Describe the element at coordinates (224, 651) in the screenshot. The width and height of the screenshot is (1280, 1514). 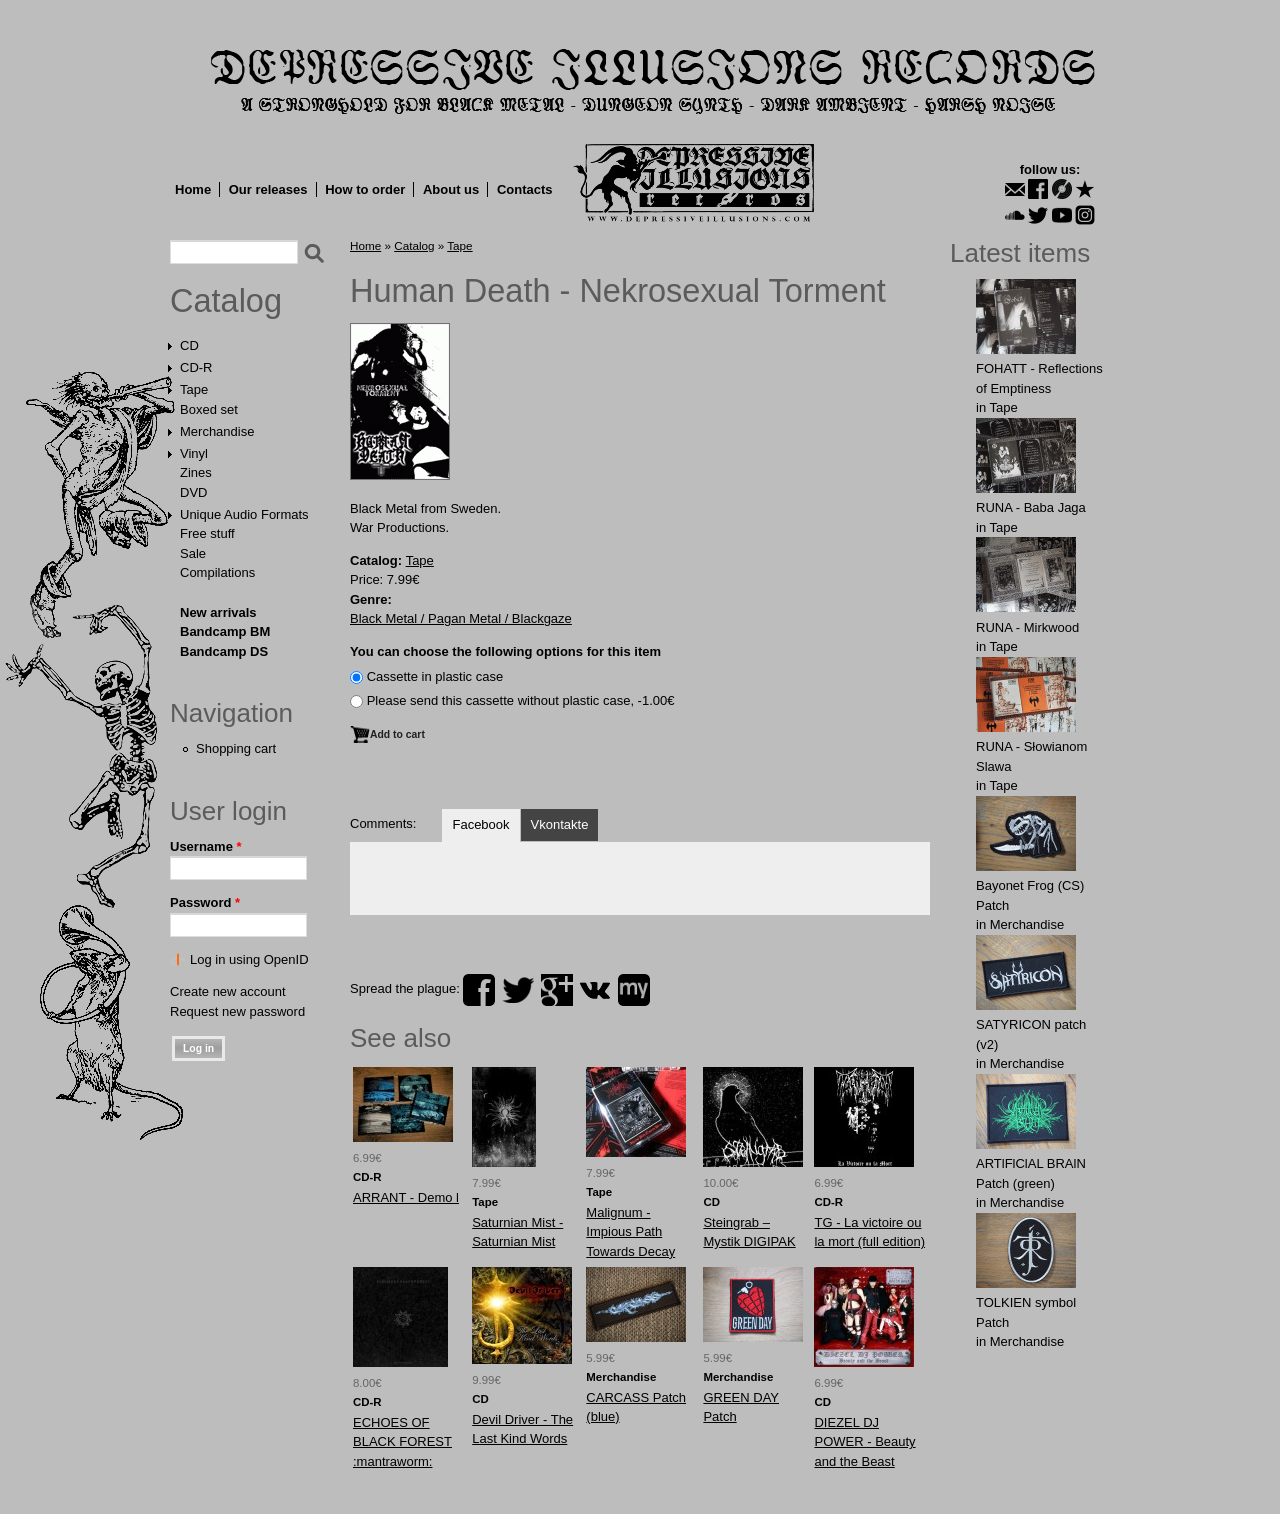
I see `Bandcamp DS` at that location.